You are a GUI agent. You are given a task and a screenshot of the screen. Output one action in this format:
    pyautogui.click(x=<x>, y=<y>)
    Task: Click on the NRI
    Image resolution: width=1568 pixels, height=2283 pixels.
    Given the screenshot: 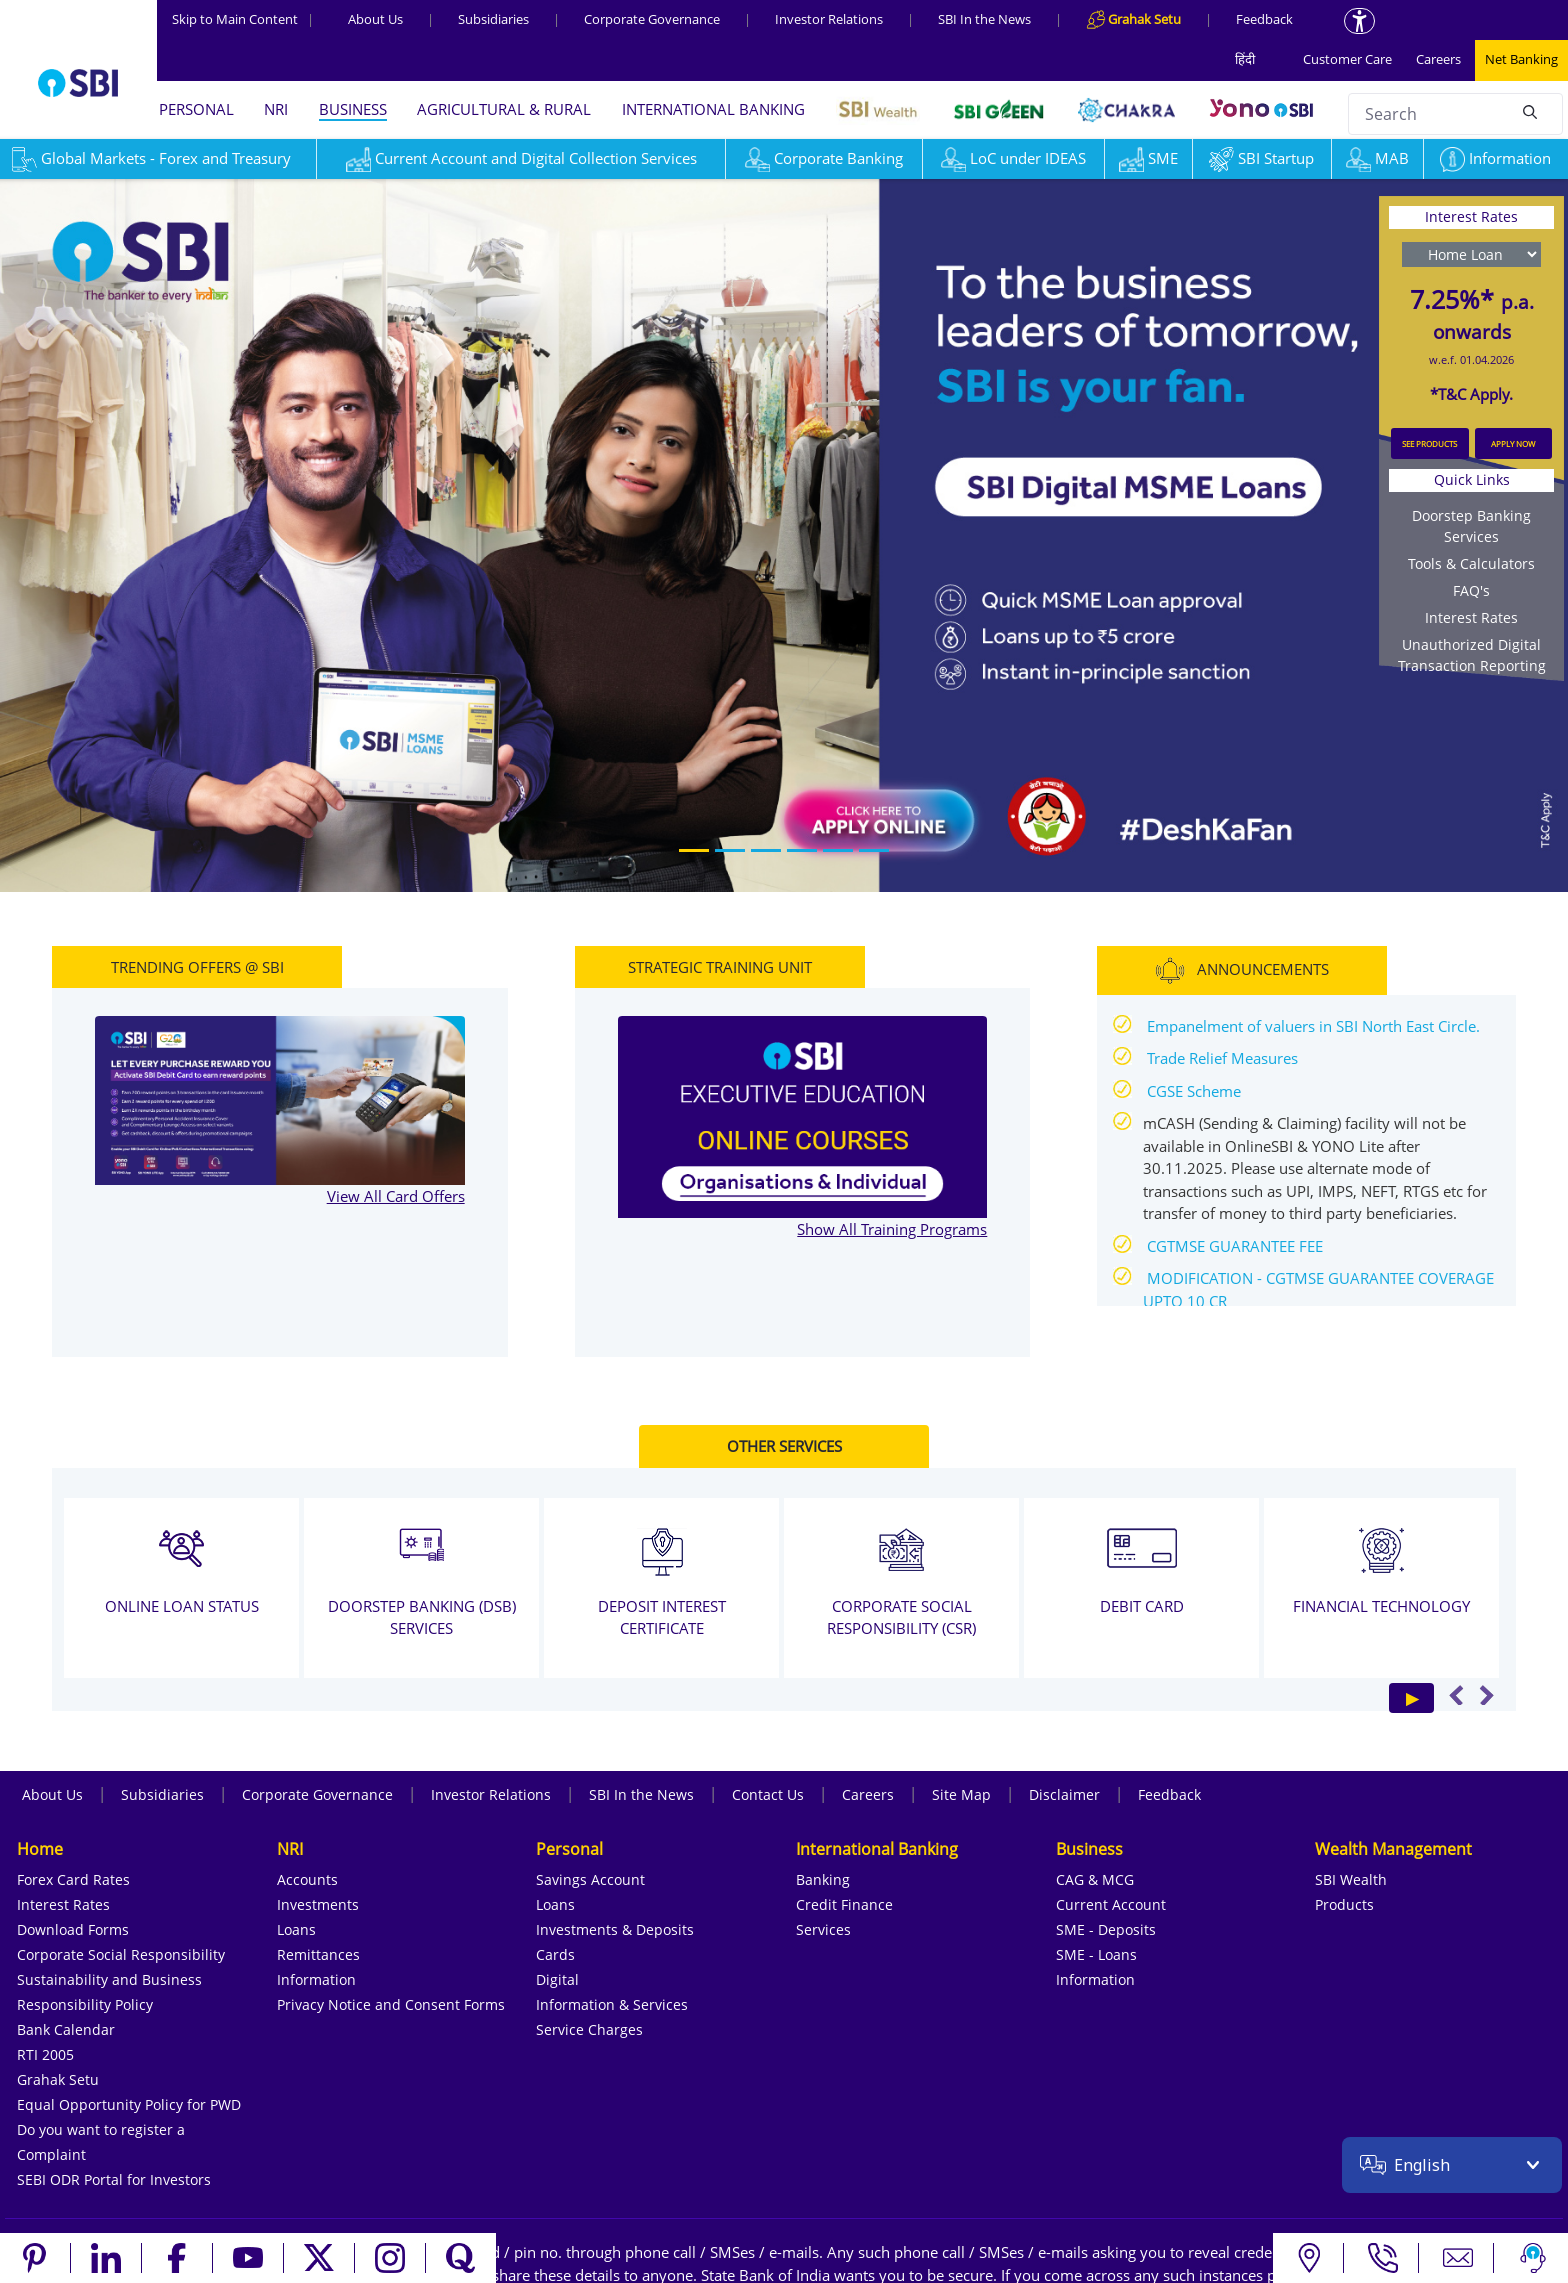 What is the action you would take?
    pyautogui.click(x=276, y=109)
    